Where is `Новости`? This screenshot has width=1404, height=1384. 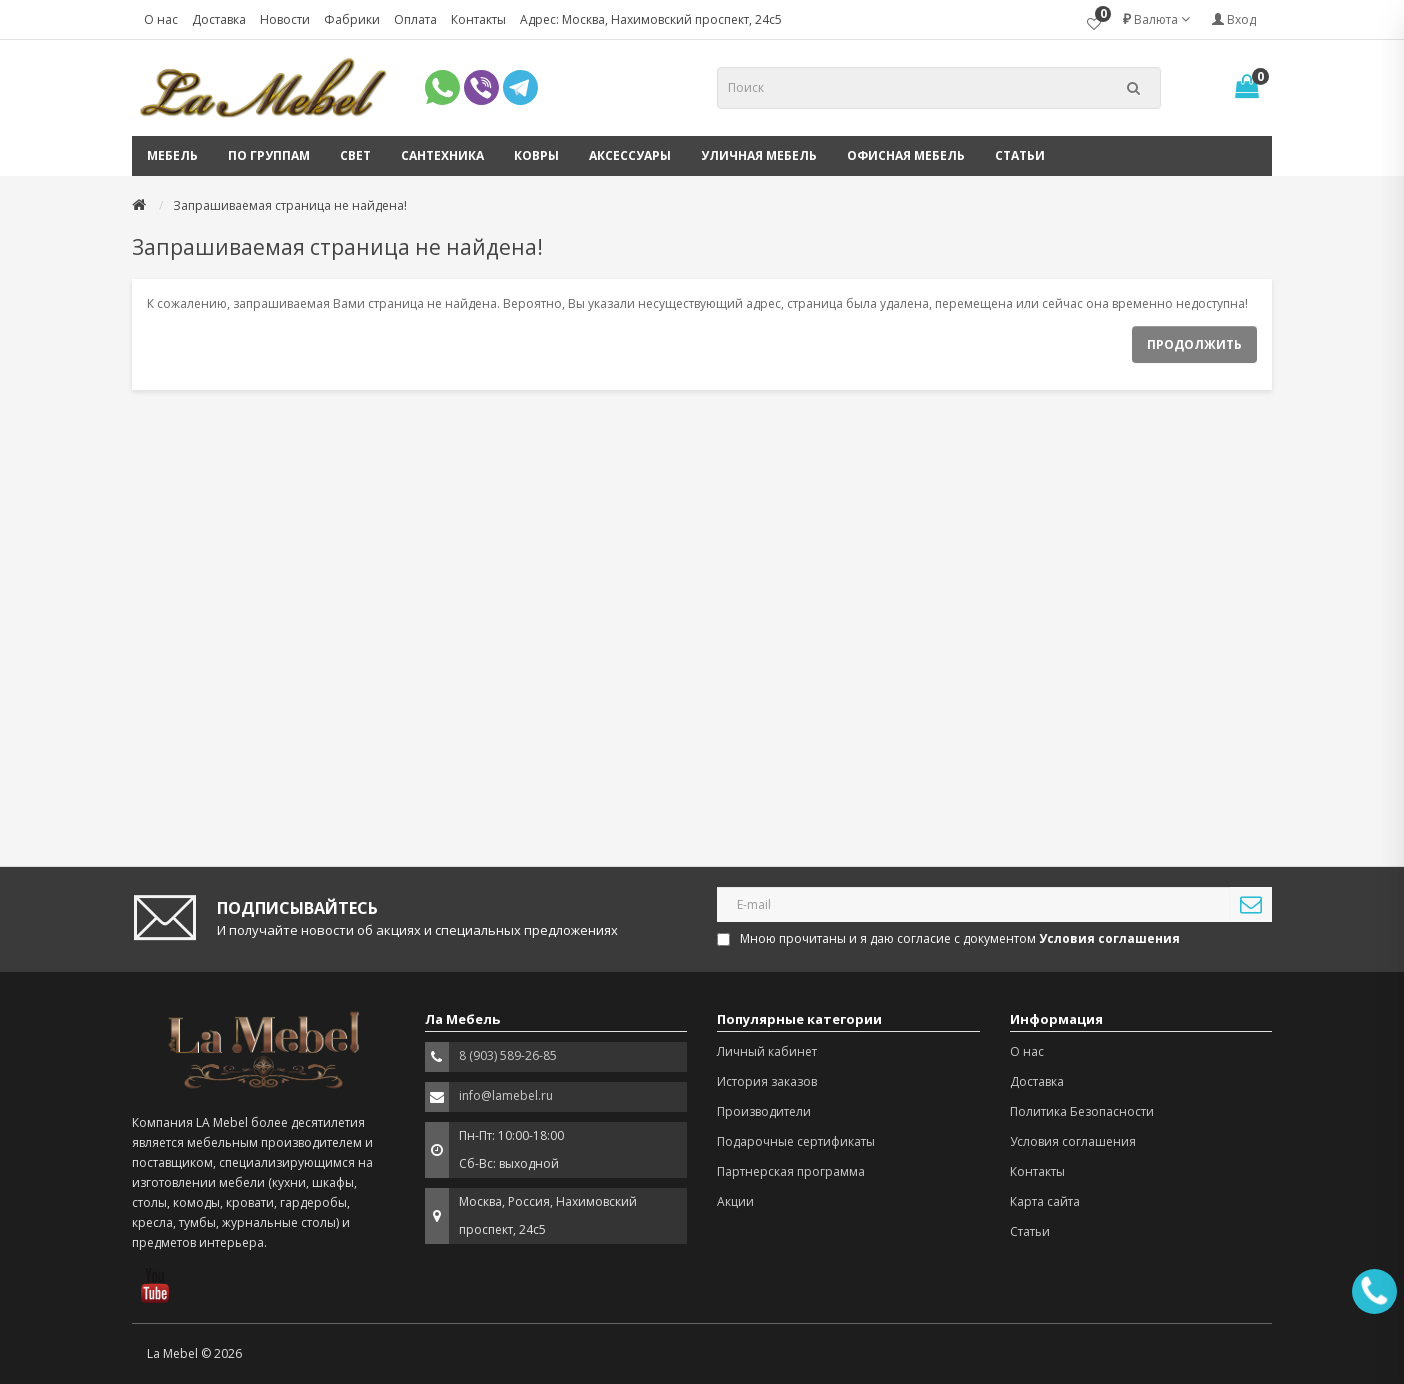 Новости is located at coordinates (285, 19).